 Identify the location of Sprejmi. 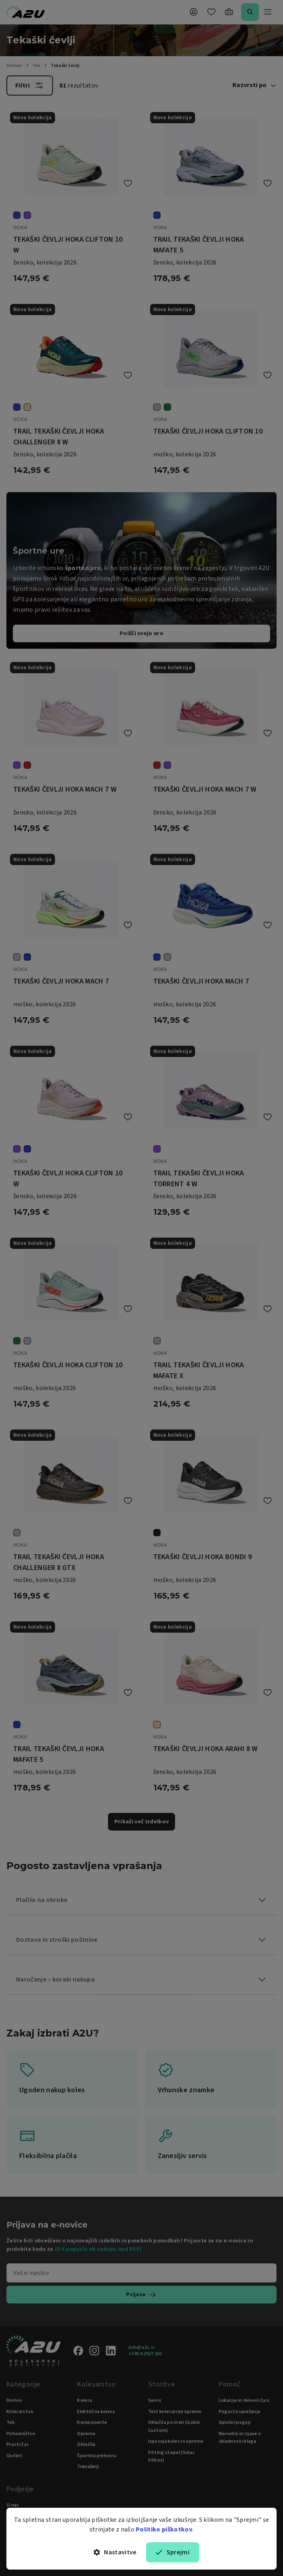
(172, 2552).